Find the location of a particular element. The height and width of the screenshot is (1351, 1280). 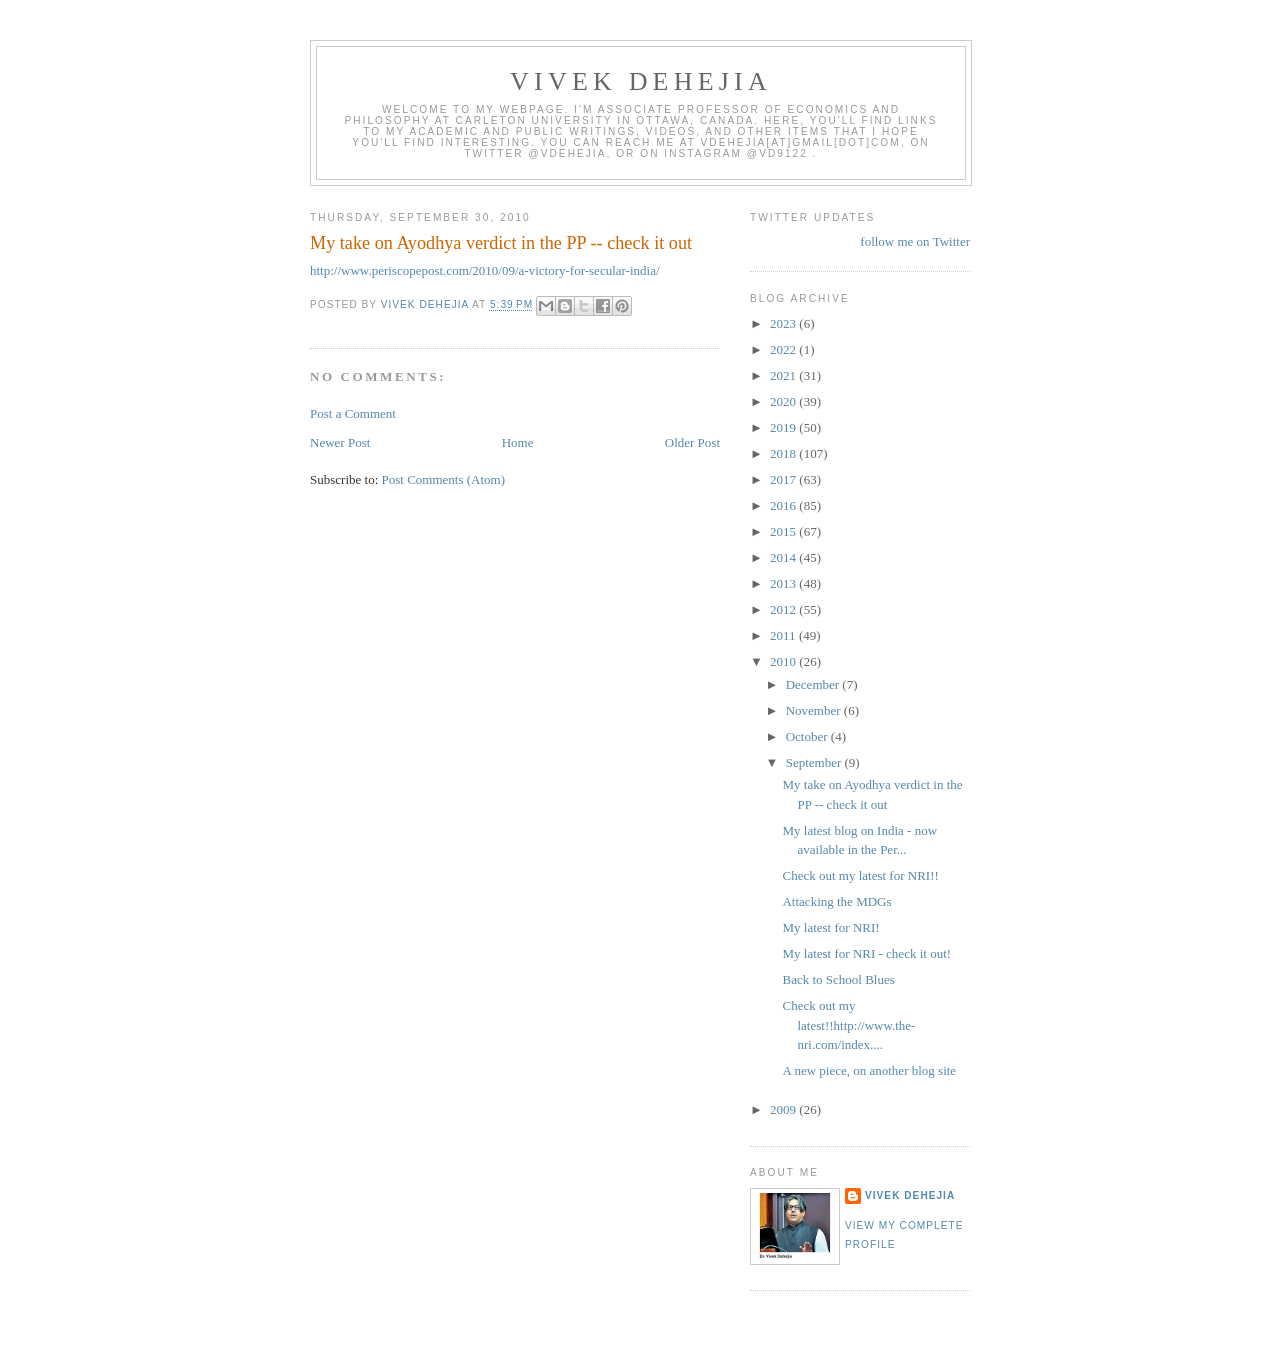

November is located at coordinates (815, 710).